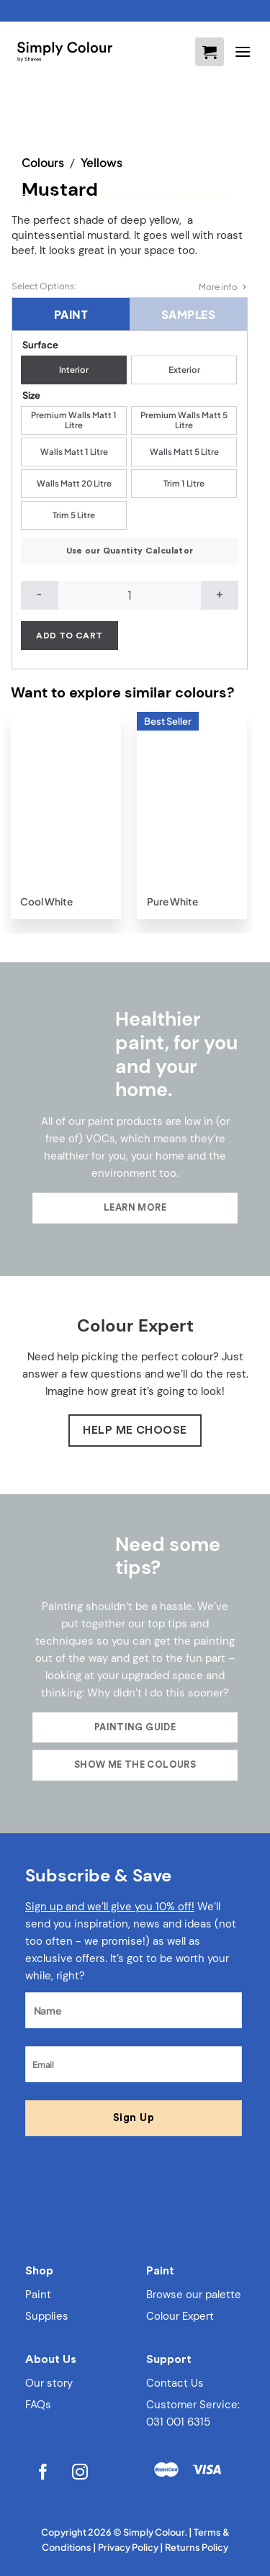  Describe the element at coordinates (46, 2316) in the screenshot. I see `Supplies` at that location.